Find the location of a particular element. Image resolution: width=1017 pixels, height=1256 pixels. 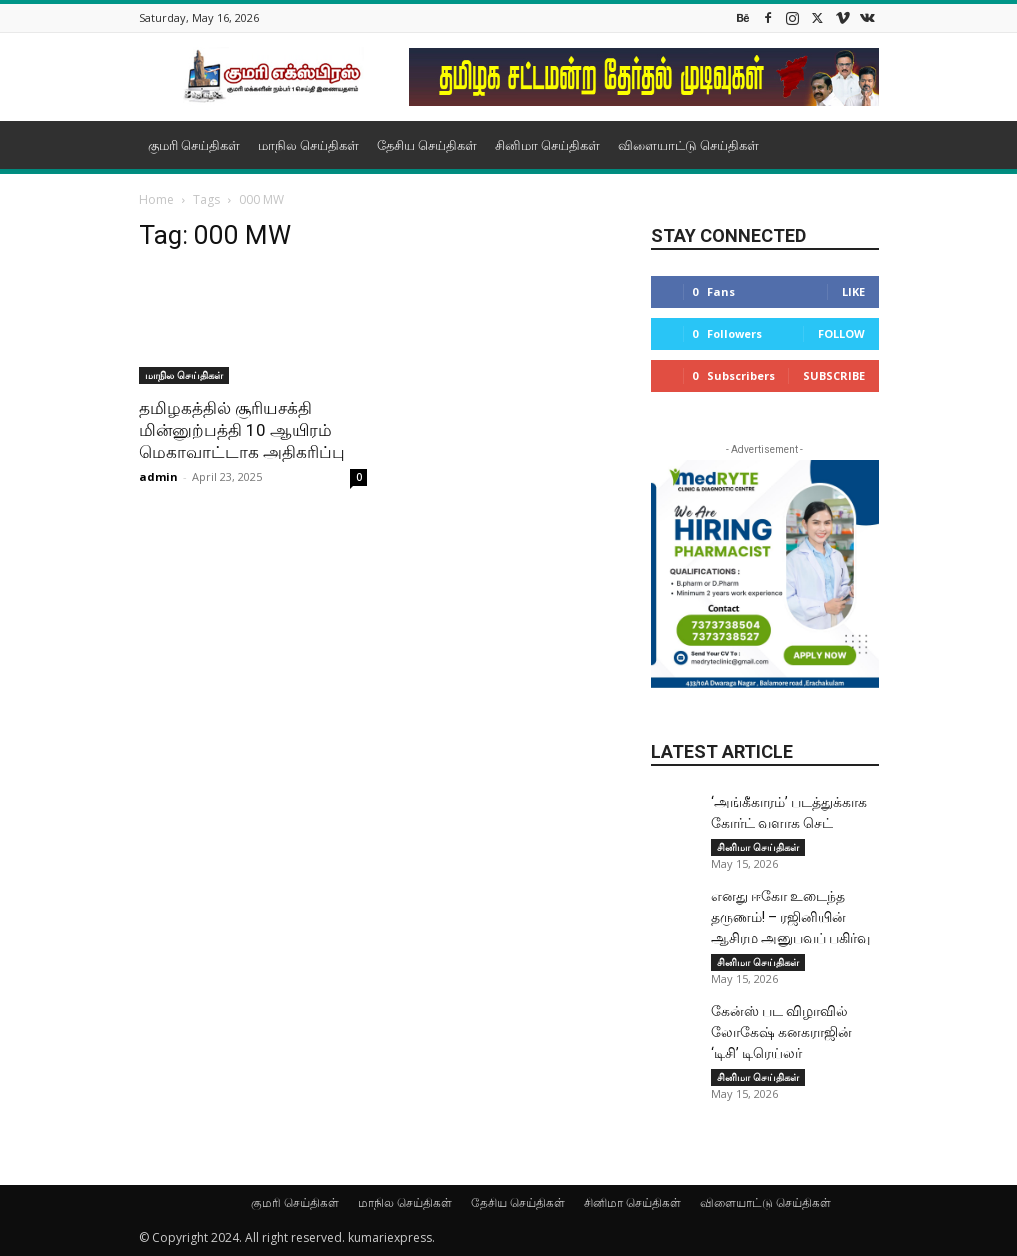

மாநில செய்திகள் is located at coordinates (308, 145).